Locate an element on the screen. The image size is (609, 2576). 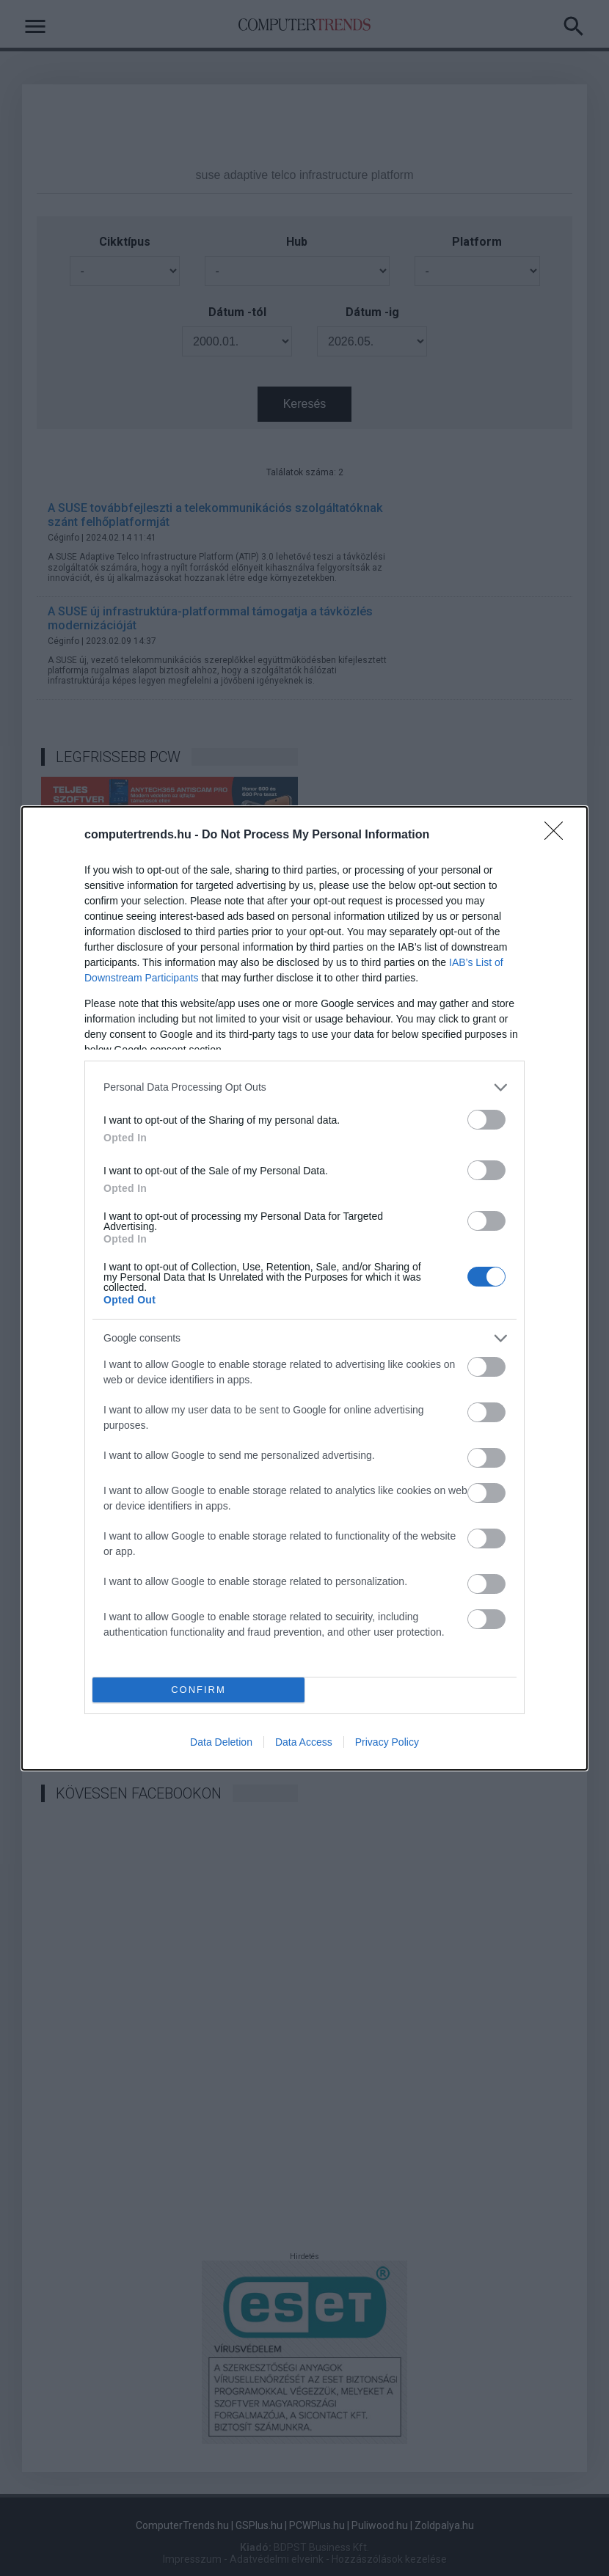
[Close] is located at coordinates (558, 835).